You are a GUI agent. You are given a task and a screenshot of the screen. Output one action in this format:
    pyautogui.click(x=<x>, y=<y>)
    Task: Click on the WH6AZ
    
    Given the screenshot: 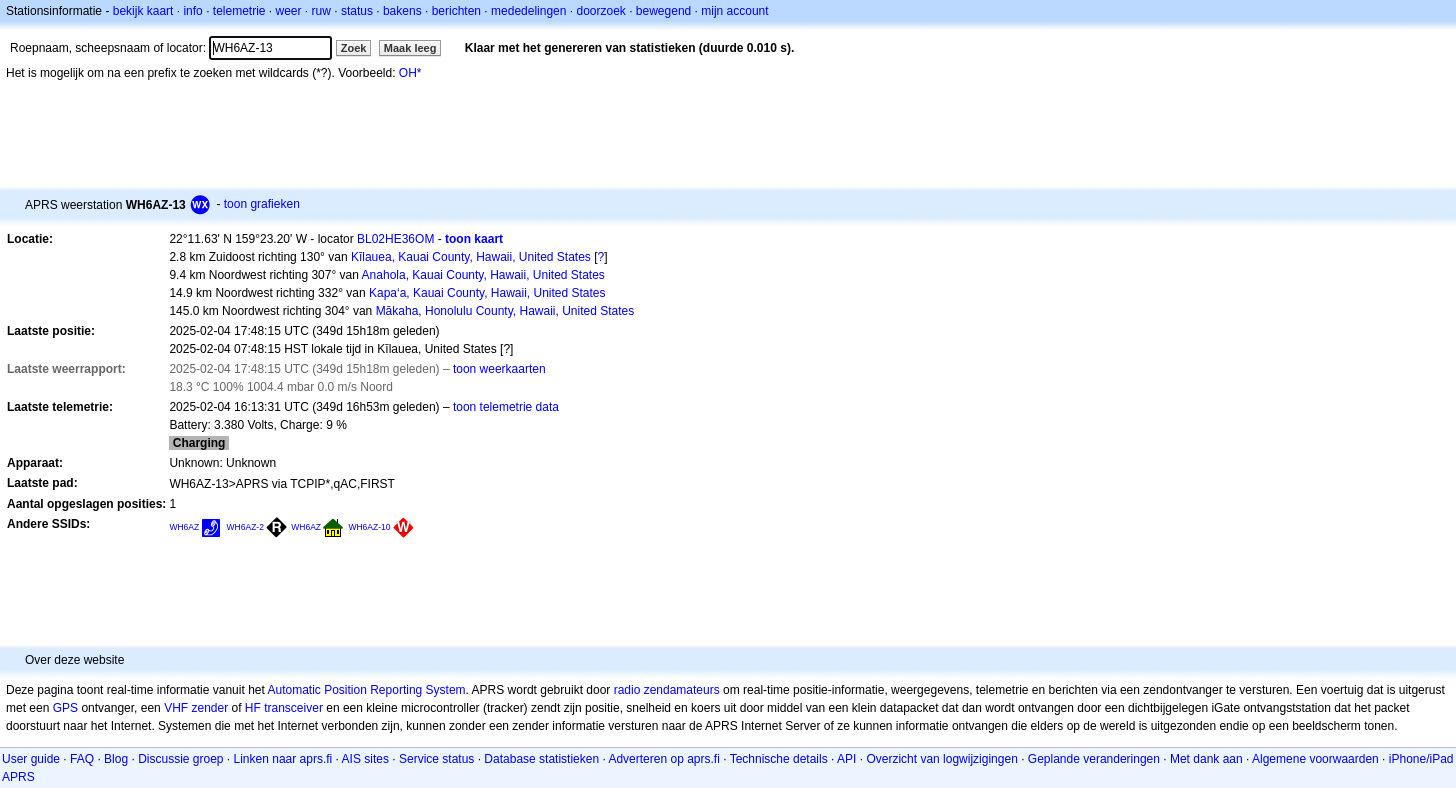 What is the action you would take?
    pyautogui.click(x=184, y=527)
    